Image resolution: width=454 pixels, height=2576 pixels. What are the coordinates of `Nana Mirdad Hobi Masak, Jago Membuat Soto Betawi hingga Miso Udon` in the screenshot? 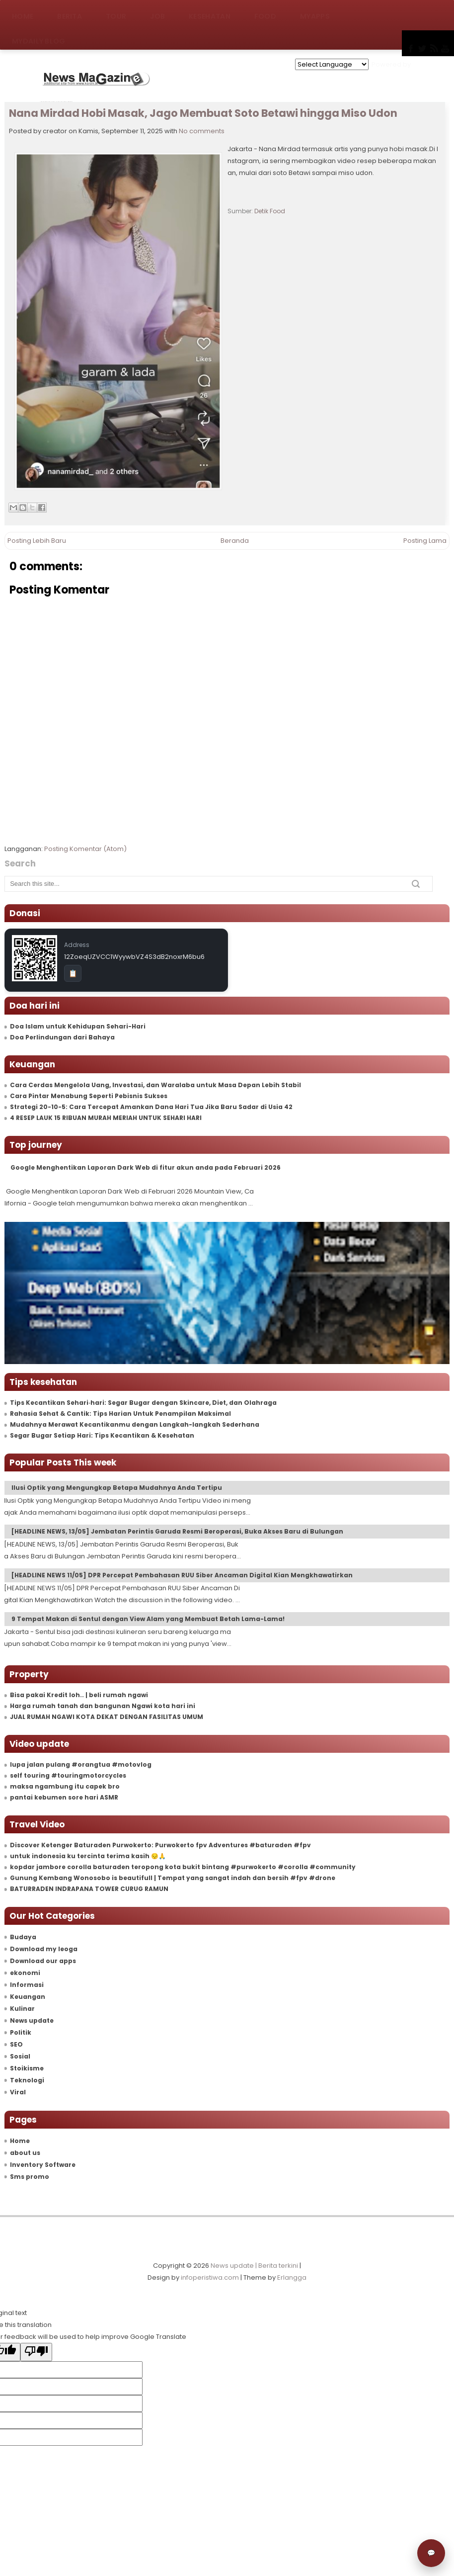 It's located at (203, 113).